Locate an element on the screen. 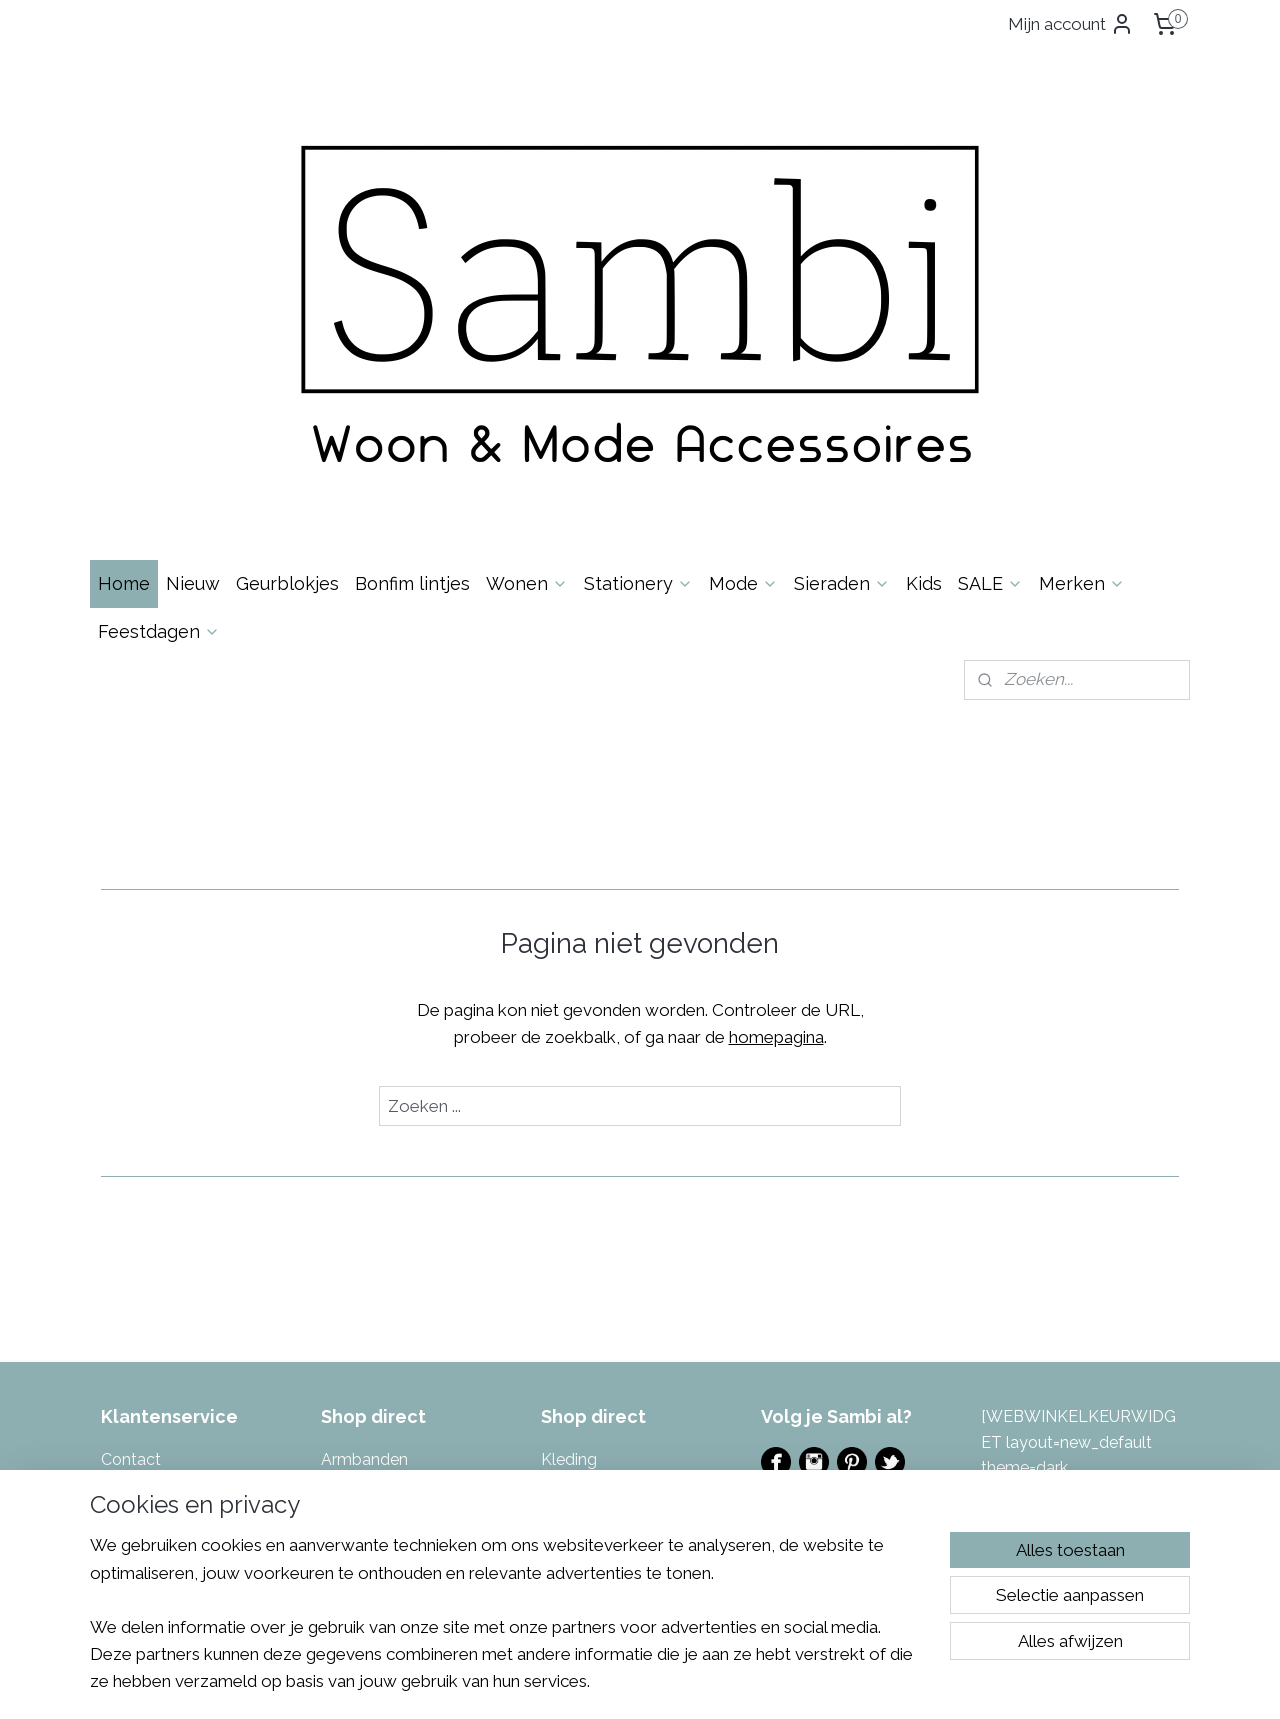  Over is located at coordinates (146, 1223).